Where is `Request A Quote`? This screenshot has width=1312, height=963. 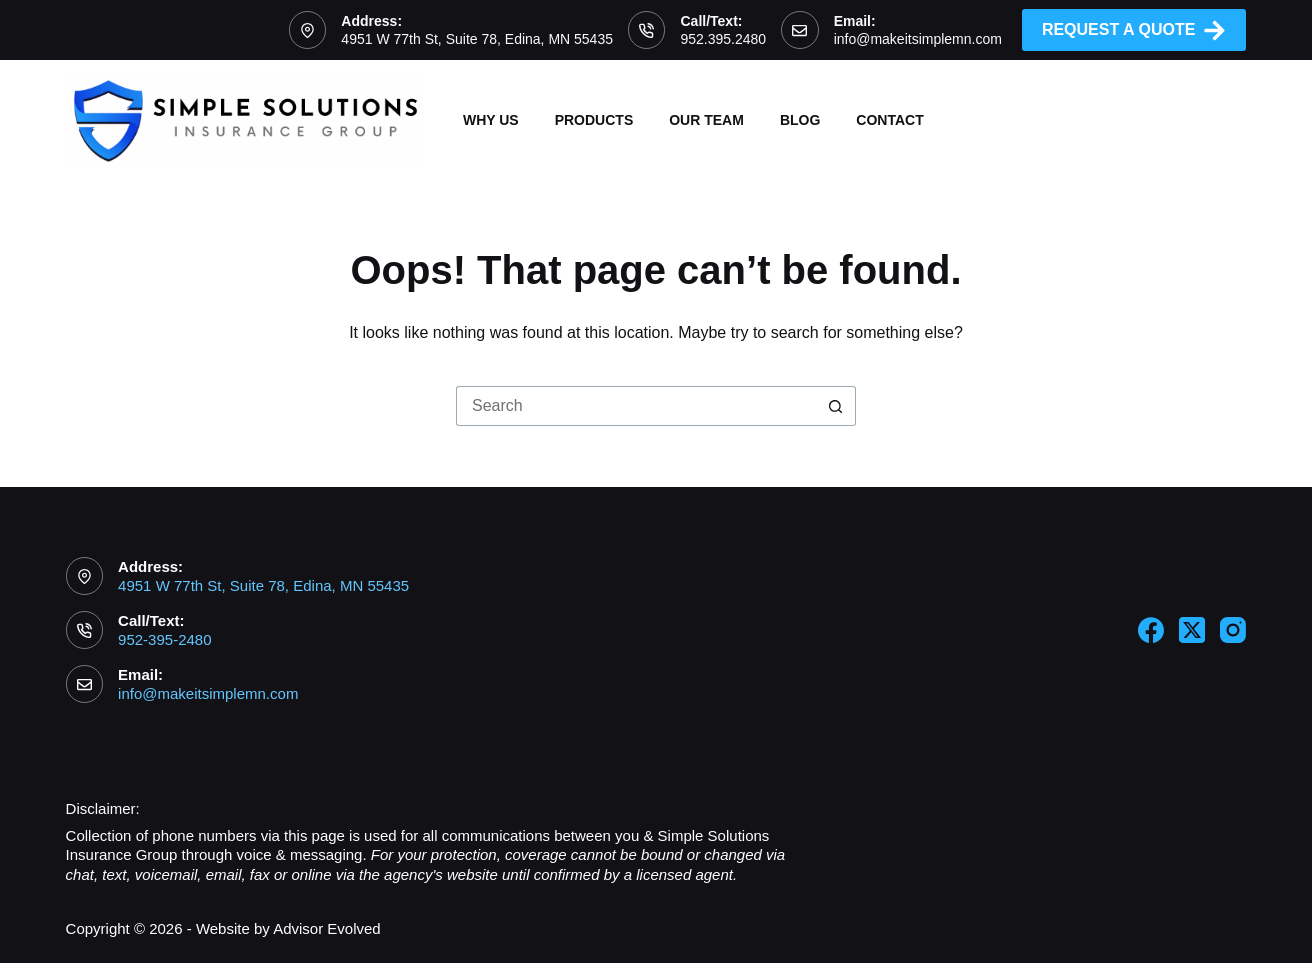
Request A Quote is located at coordinates (1134, 30).